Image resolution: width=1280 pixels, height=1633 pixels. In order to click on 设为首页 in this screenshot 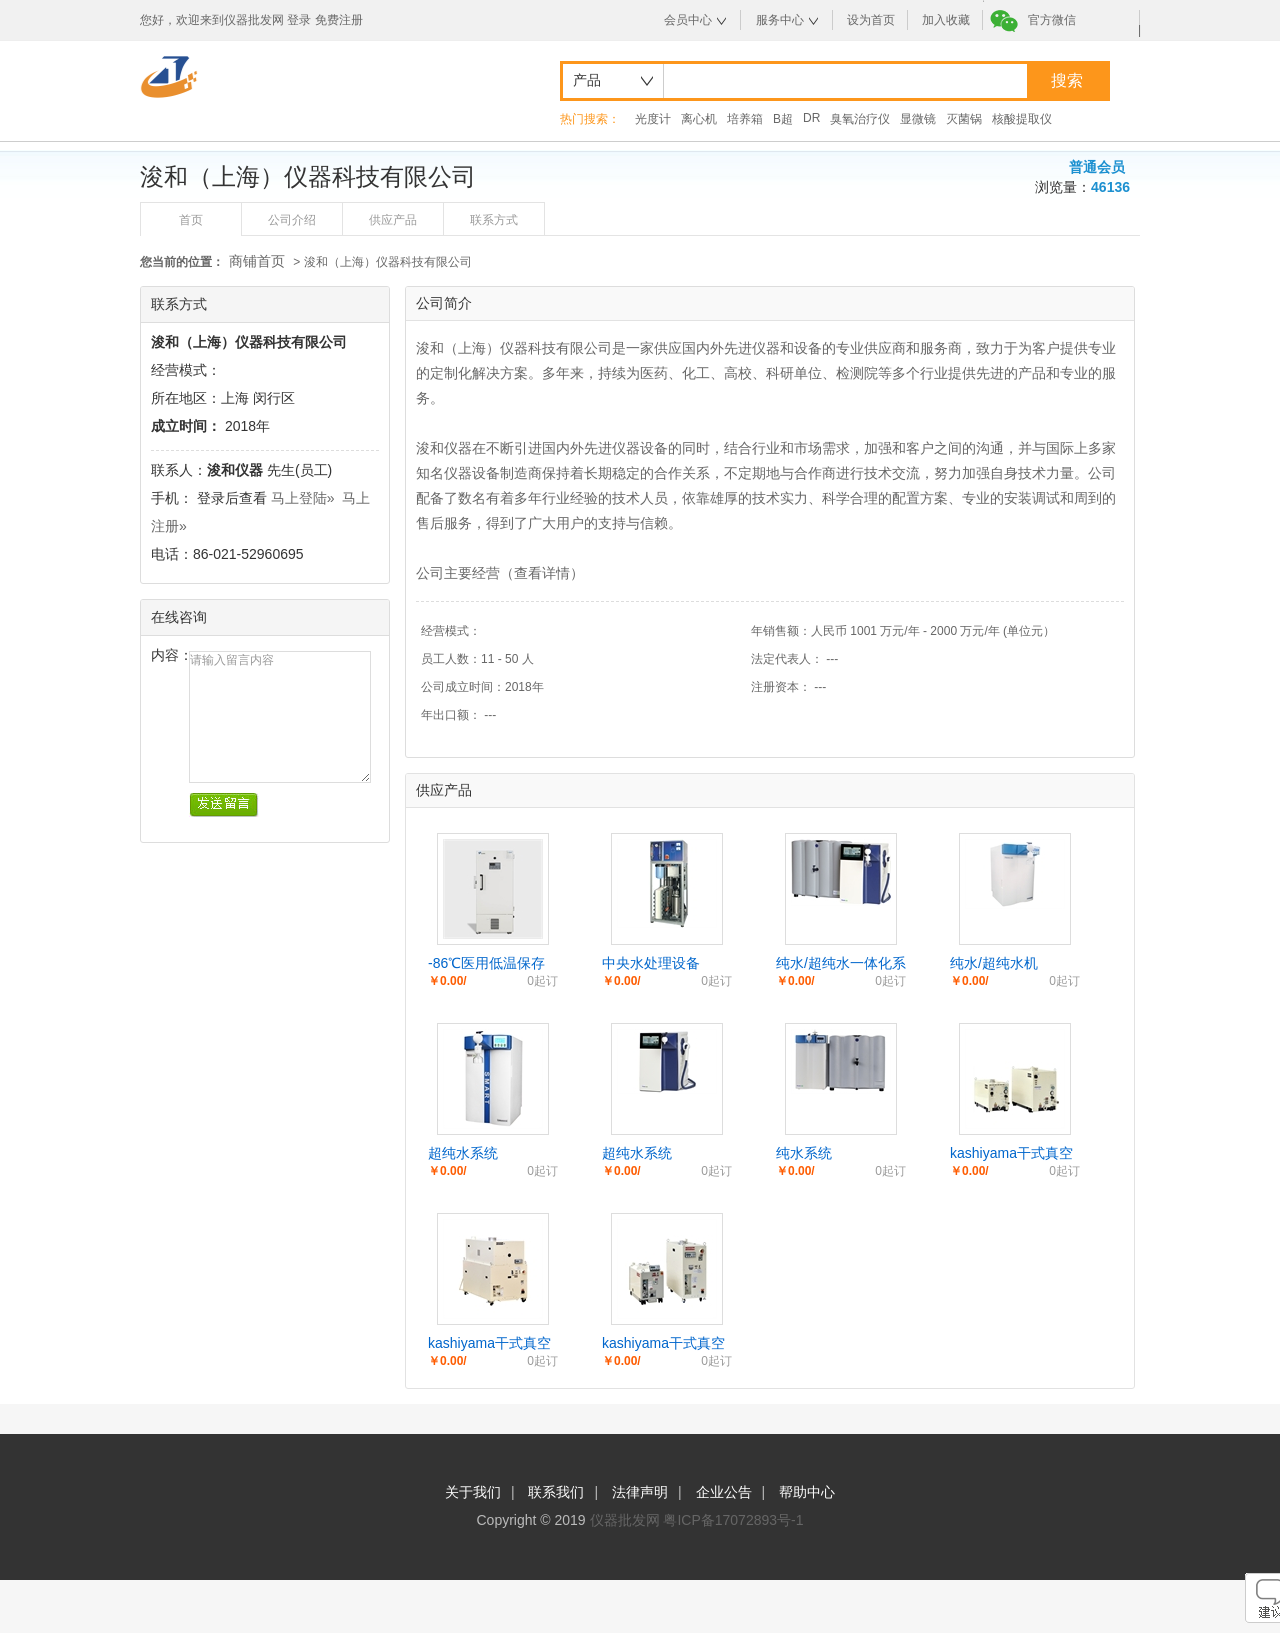, I will do `click(871, 20)`.